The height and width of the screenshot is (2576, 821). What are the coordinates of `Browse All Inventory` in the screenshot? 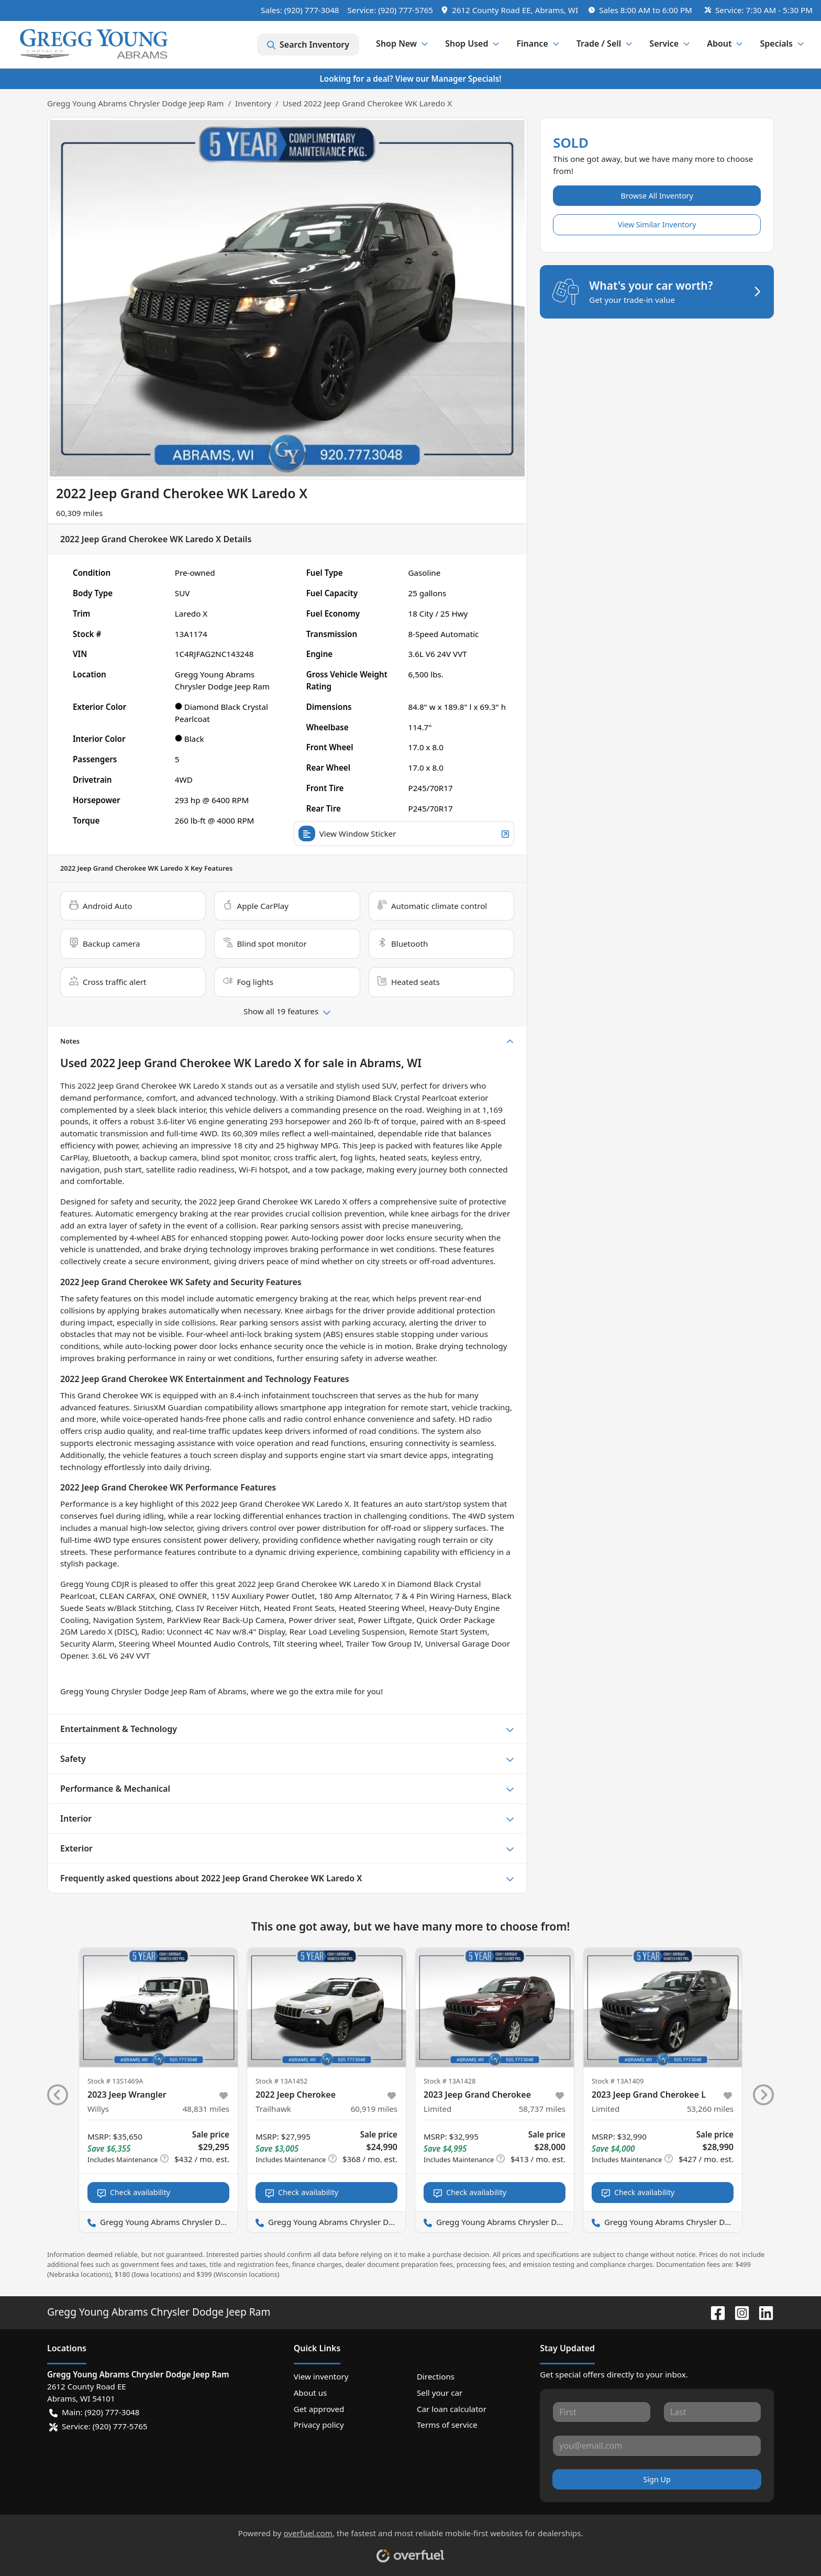 It's located at (657, 196).